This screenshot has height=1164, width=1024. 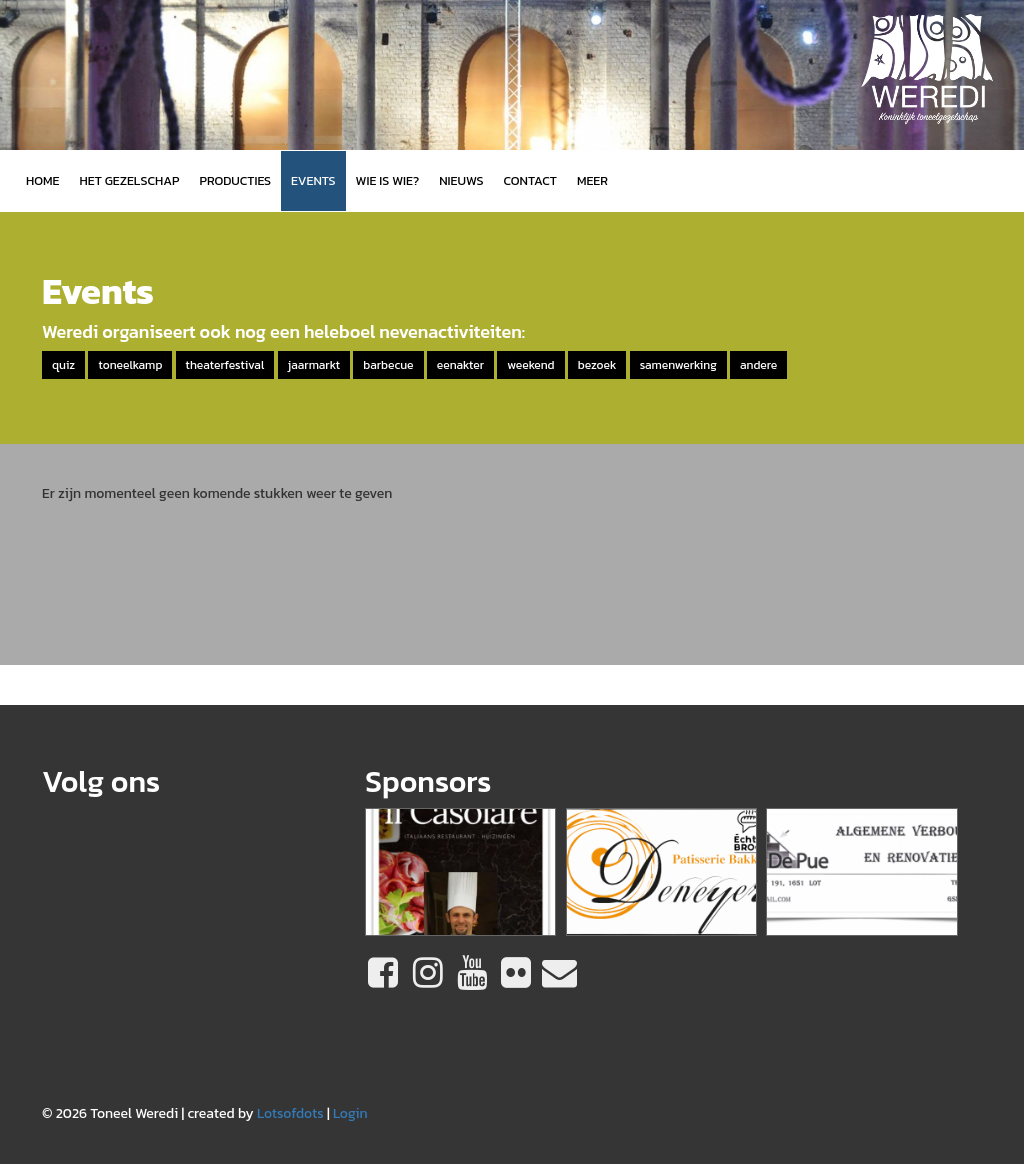 What do you see at coordinates (461, 180) in the screenshot?
I see `Nieuws` at bounding box center [461, 180].